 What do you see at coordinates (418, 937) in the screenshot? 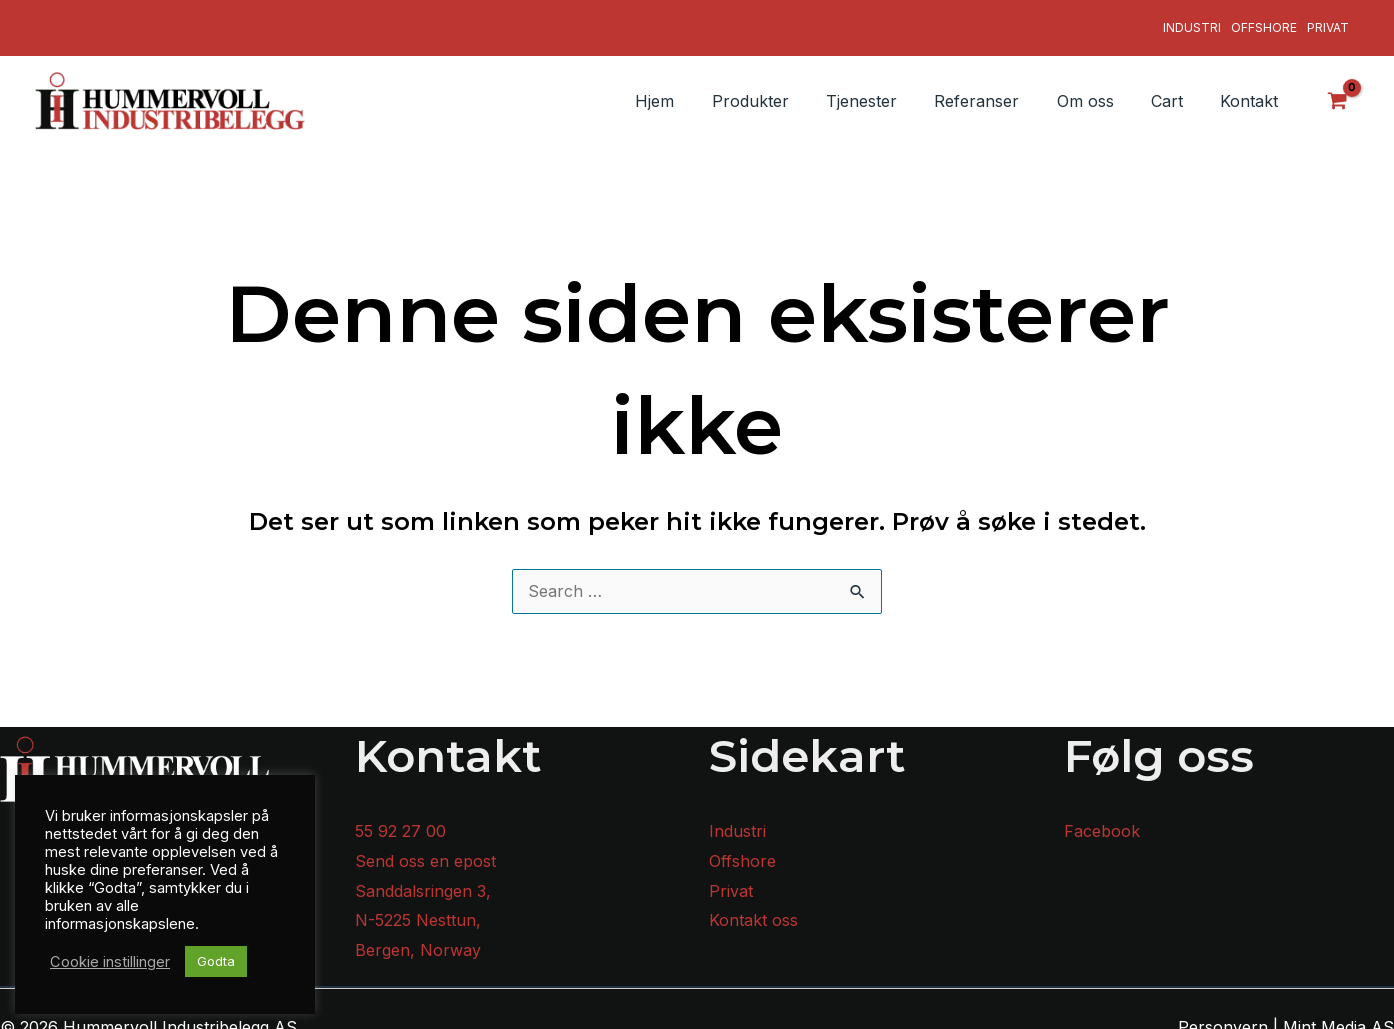
I see `Bergen, Norway` at bounding box center [418, 937].